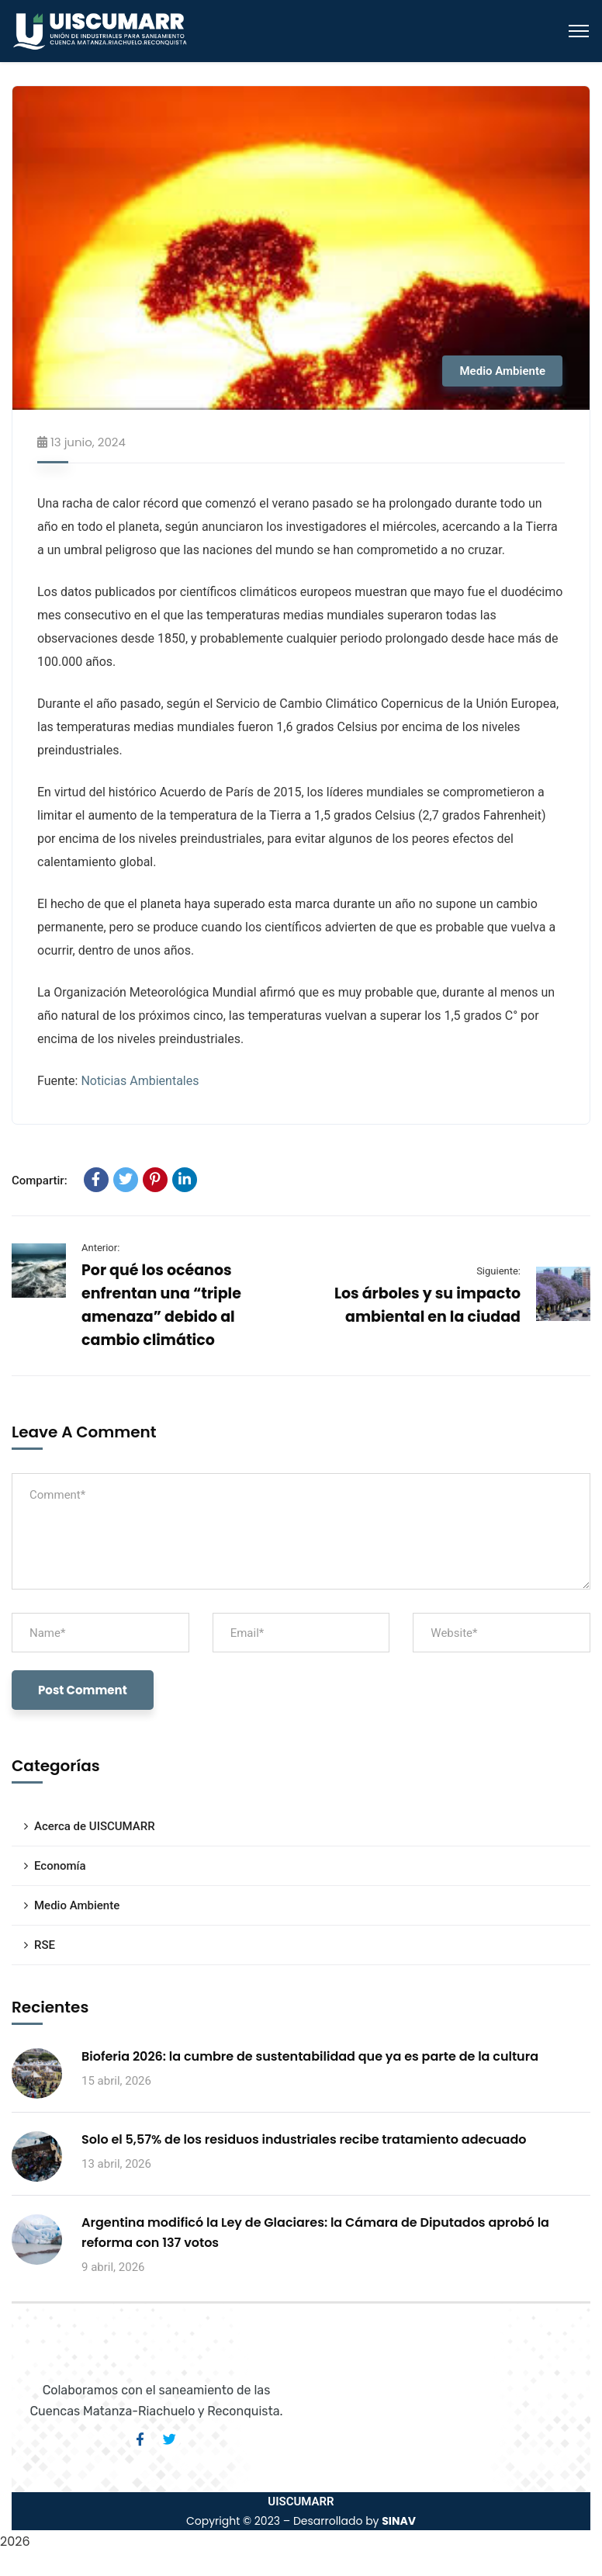  What do you see at coordinates (60, 1866) in the screenshot?
I see `Economía` at bounding box center [60, 1866].